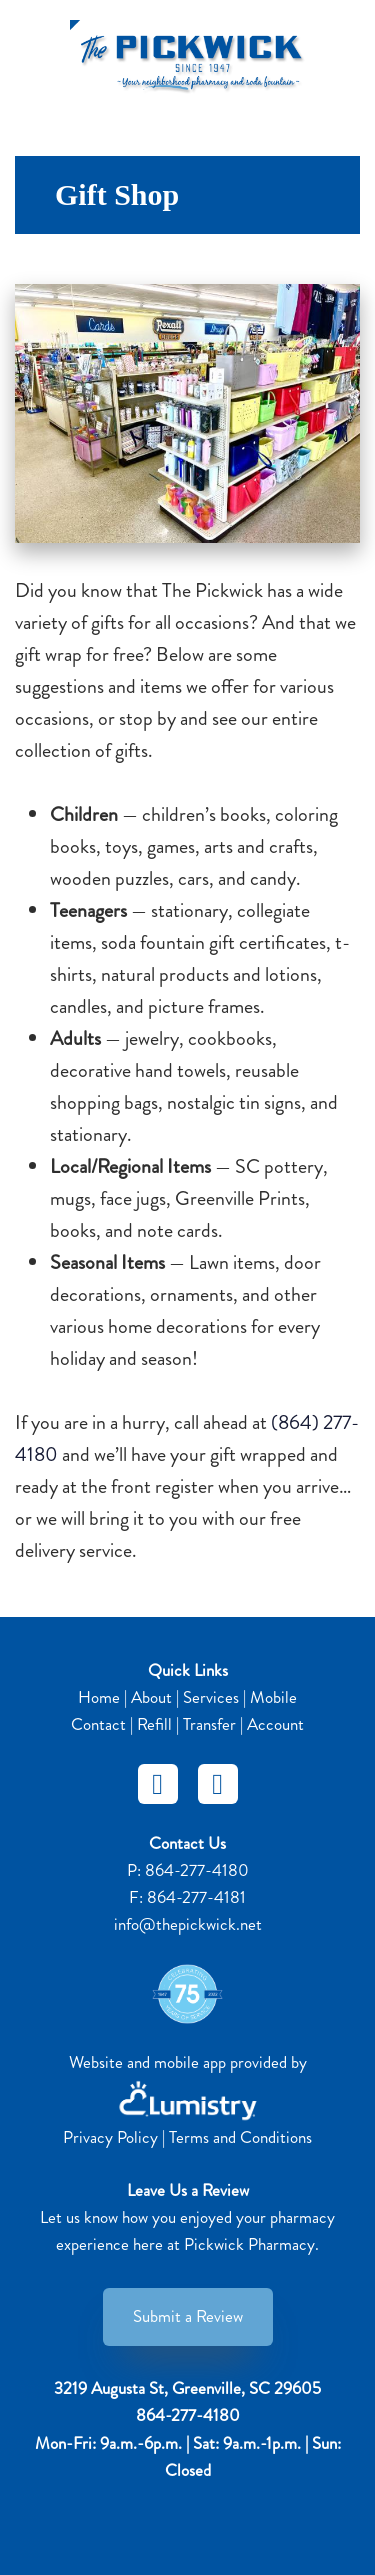 Image resolution: width=375 pixels, height=2575 pixels. What do you see at coordinates (154, 1724) in the screenshot?
I see `Refill` at bounding box center [154, 1724].